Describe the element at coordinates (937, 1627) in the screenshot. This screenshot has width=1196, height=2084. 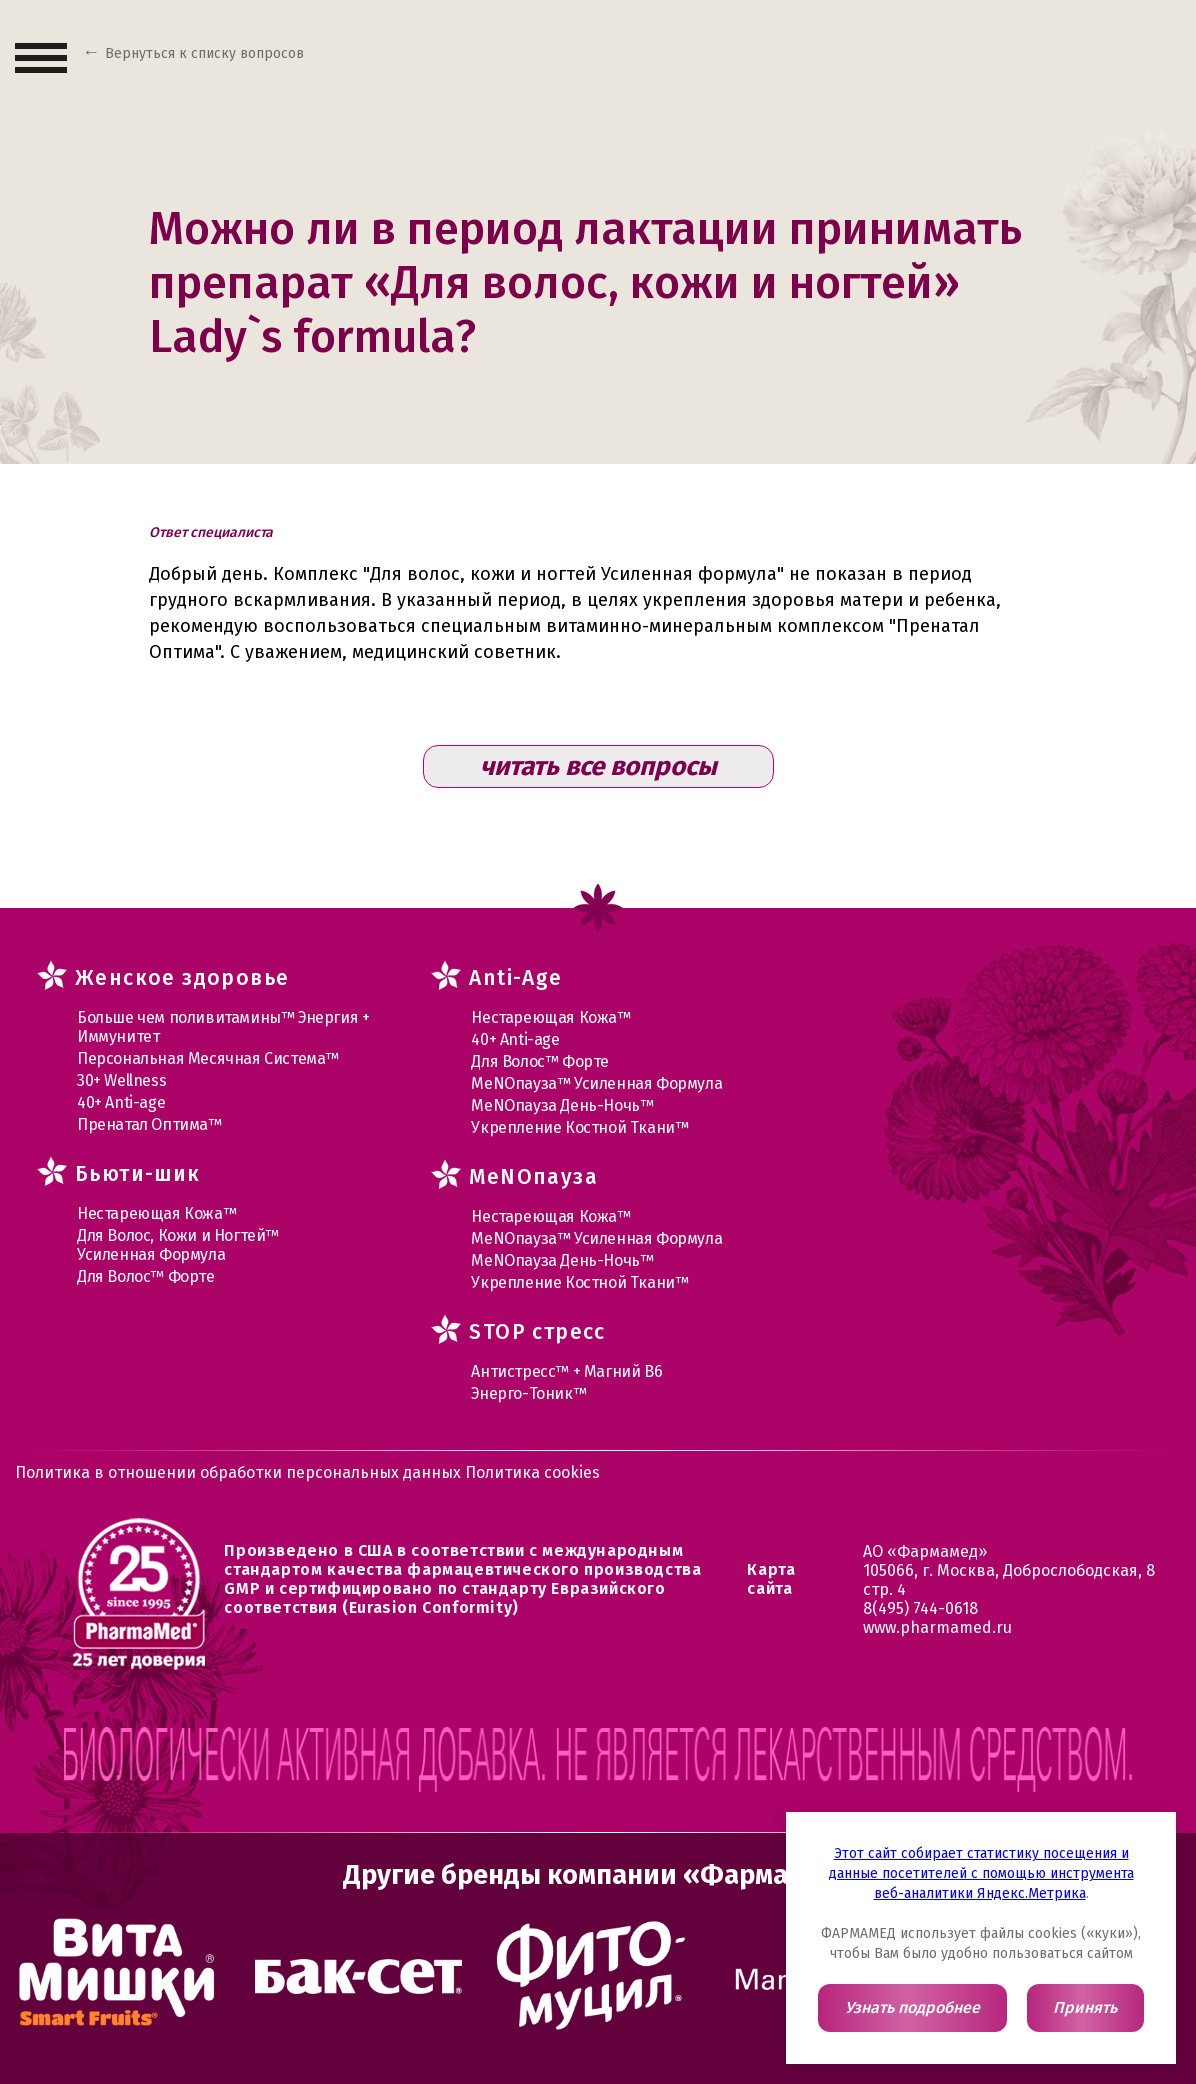
I see `www.pharmamed.ru` at that location.